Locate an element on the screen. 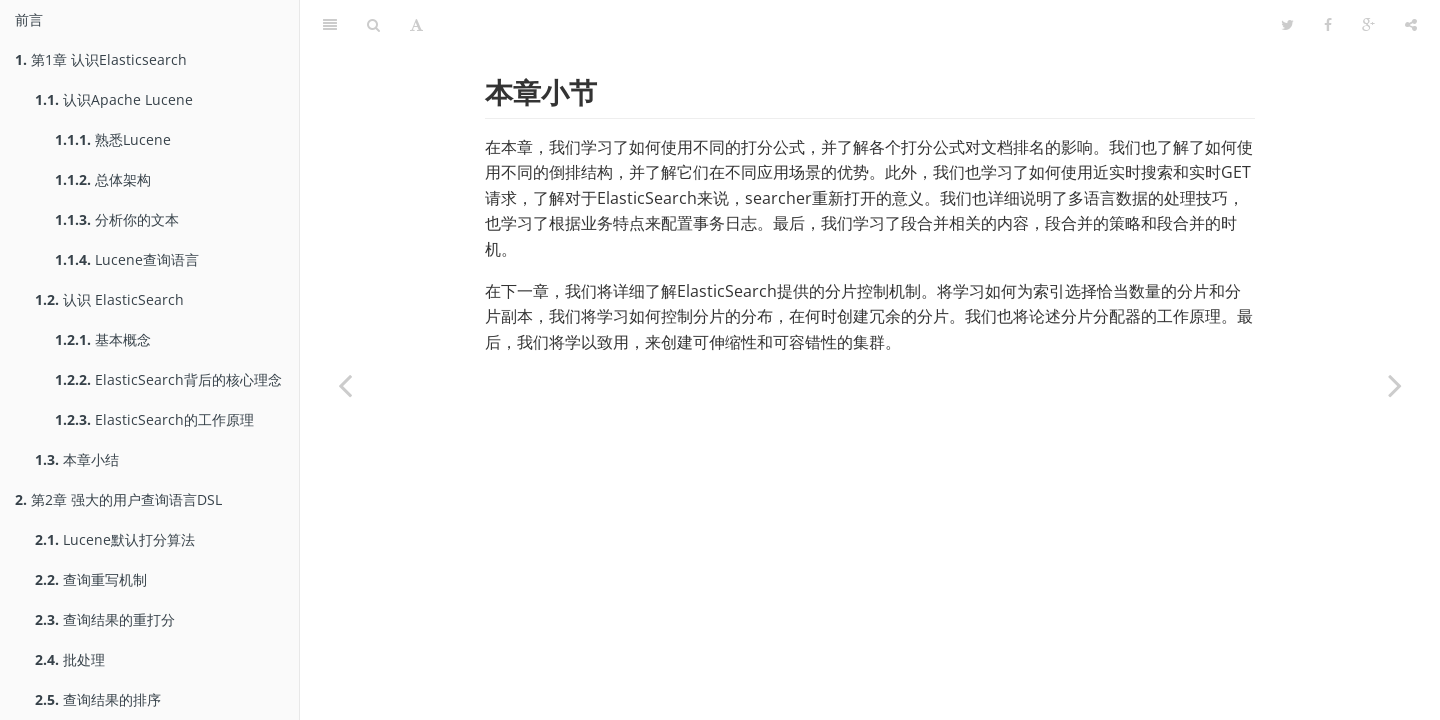  批处理 is located at coordinates (70, 659).